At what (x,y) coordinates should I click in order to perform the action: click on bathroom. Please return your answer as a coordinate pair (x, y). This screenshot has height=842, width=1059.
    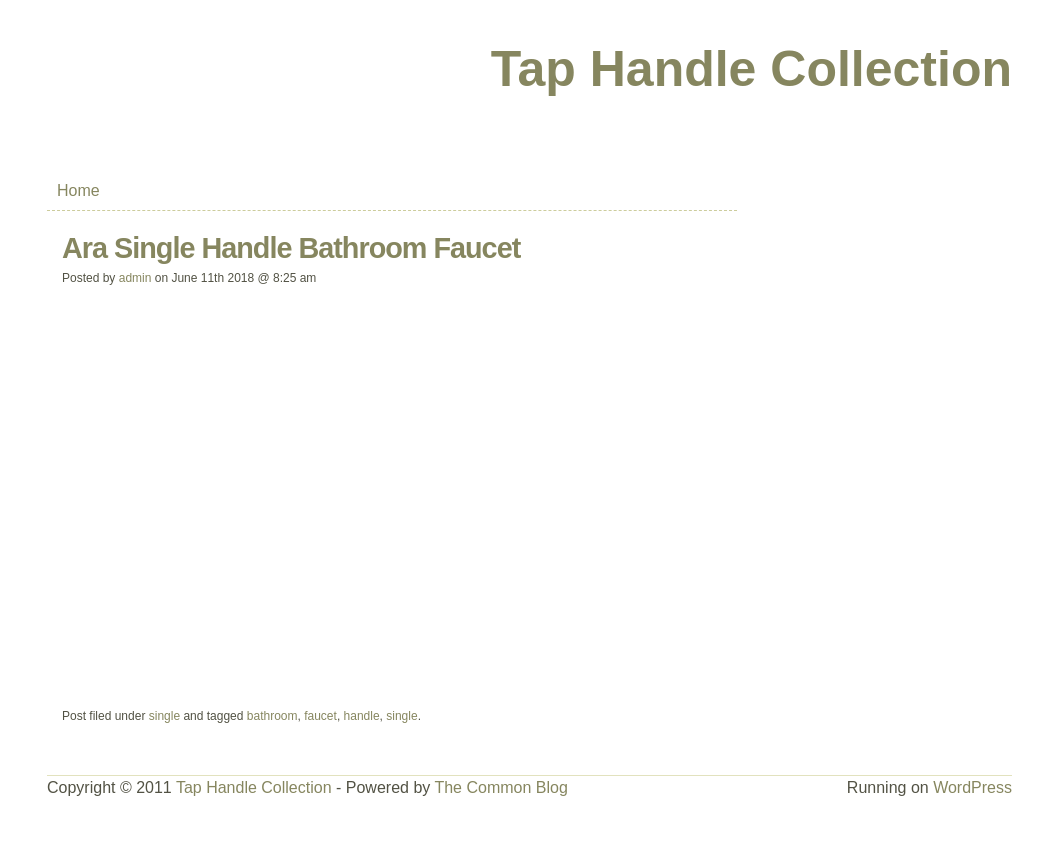
    Looking at the image, I should click on (272, 716).